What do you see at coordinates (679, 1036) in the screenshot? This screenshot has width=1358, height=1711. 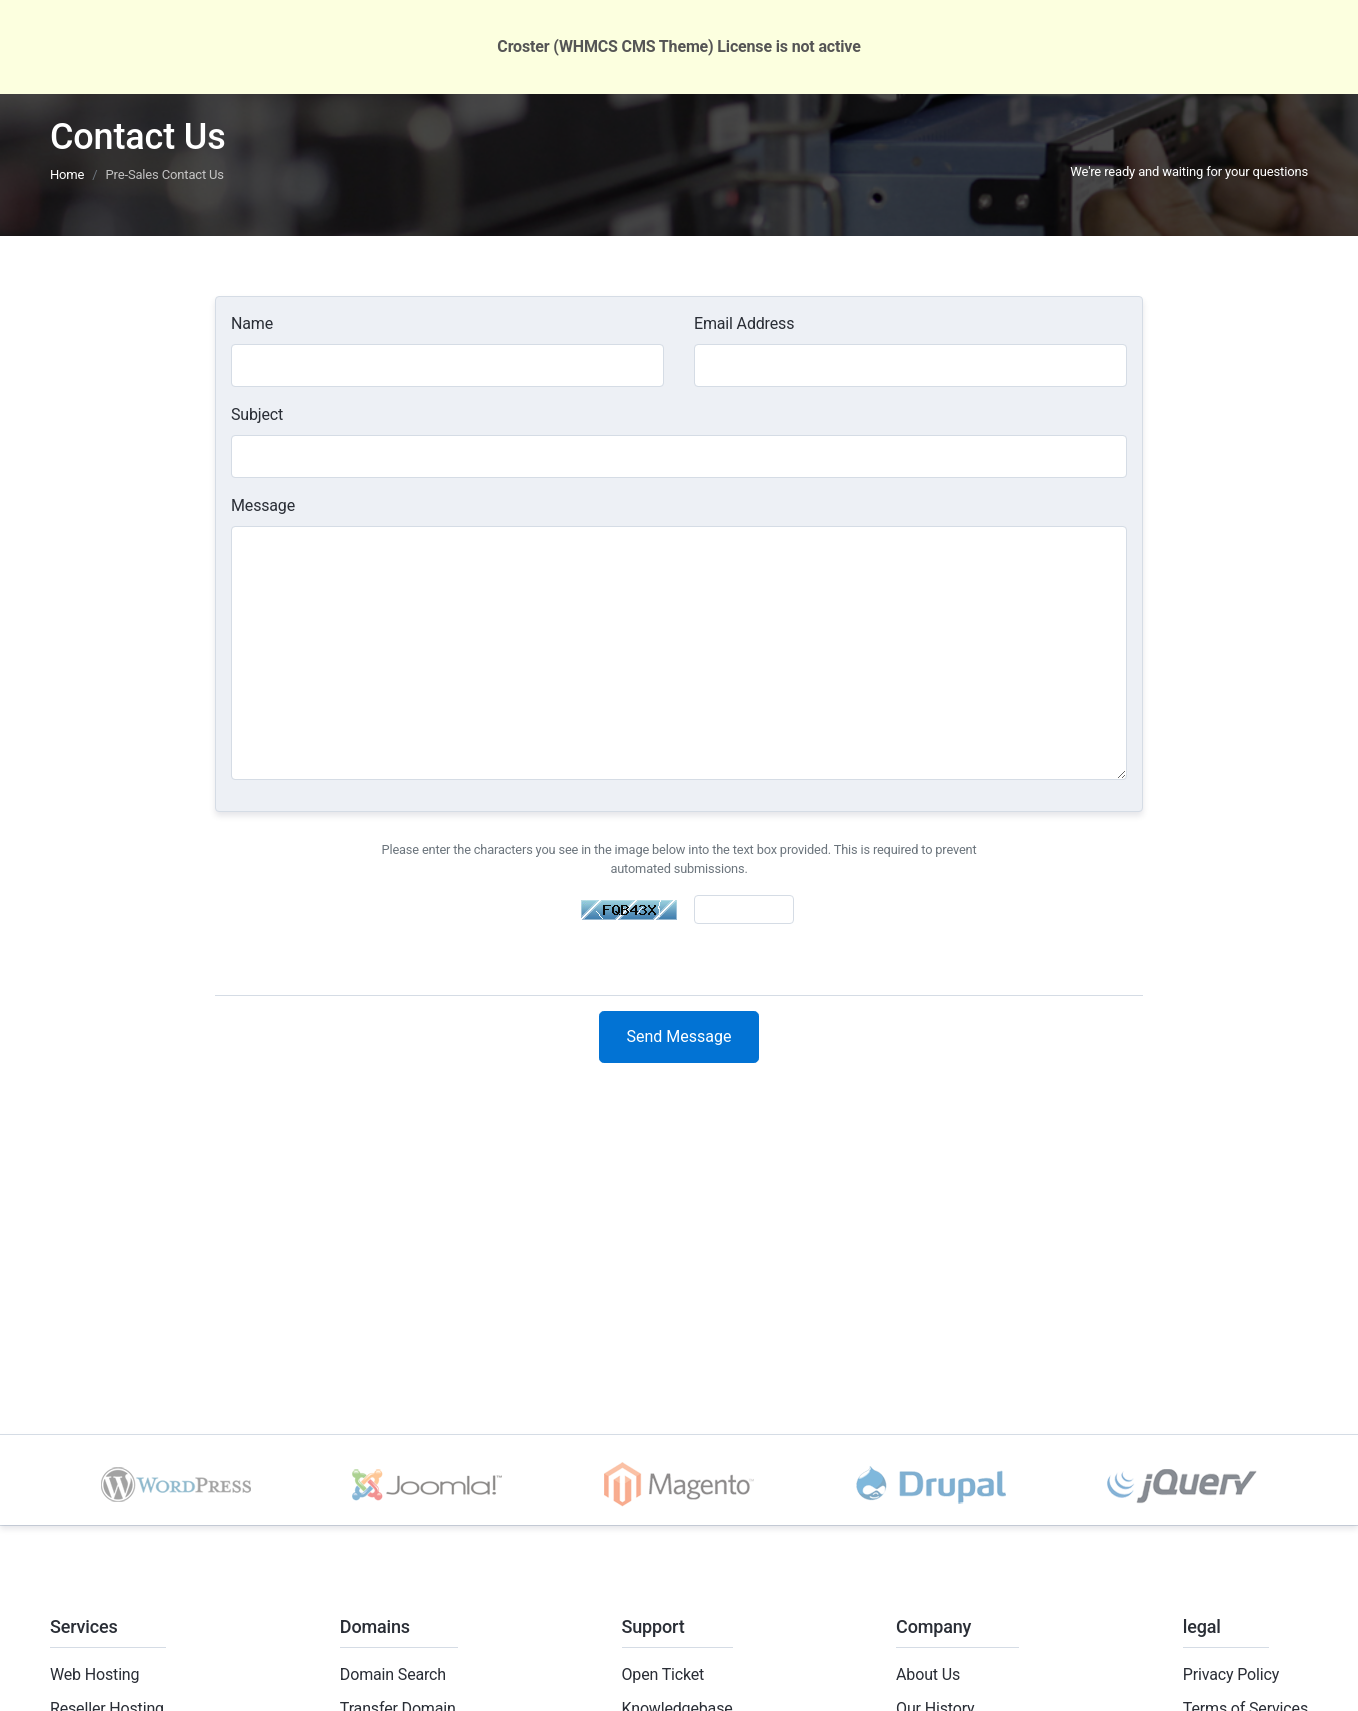 I see `Send Message` at bounding box center [679, 1036].